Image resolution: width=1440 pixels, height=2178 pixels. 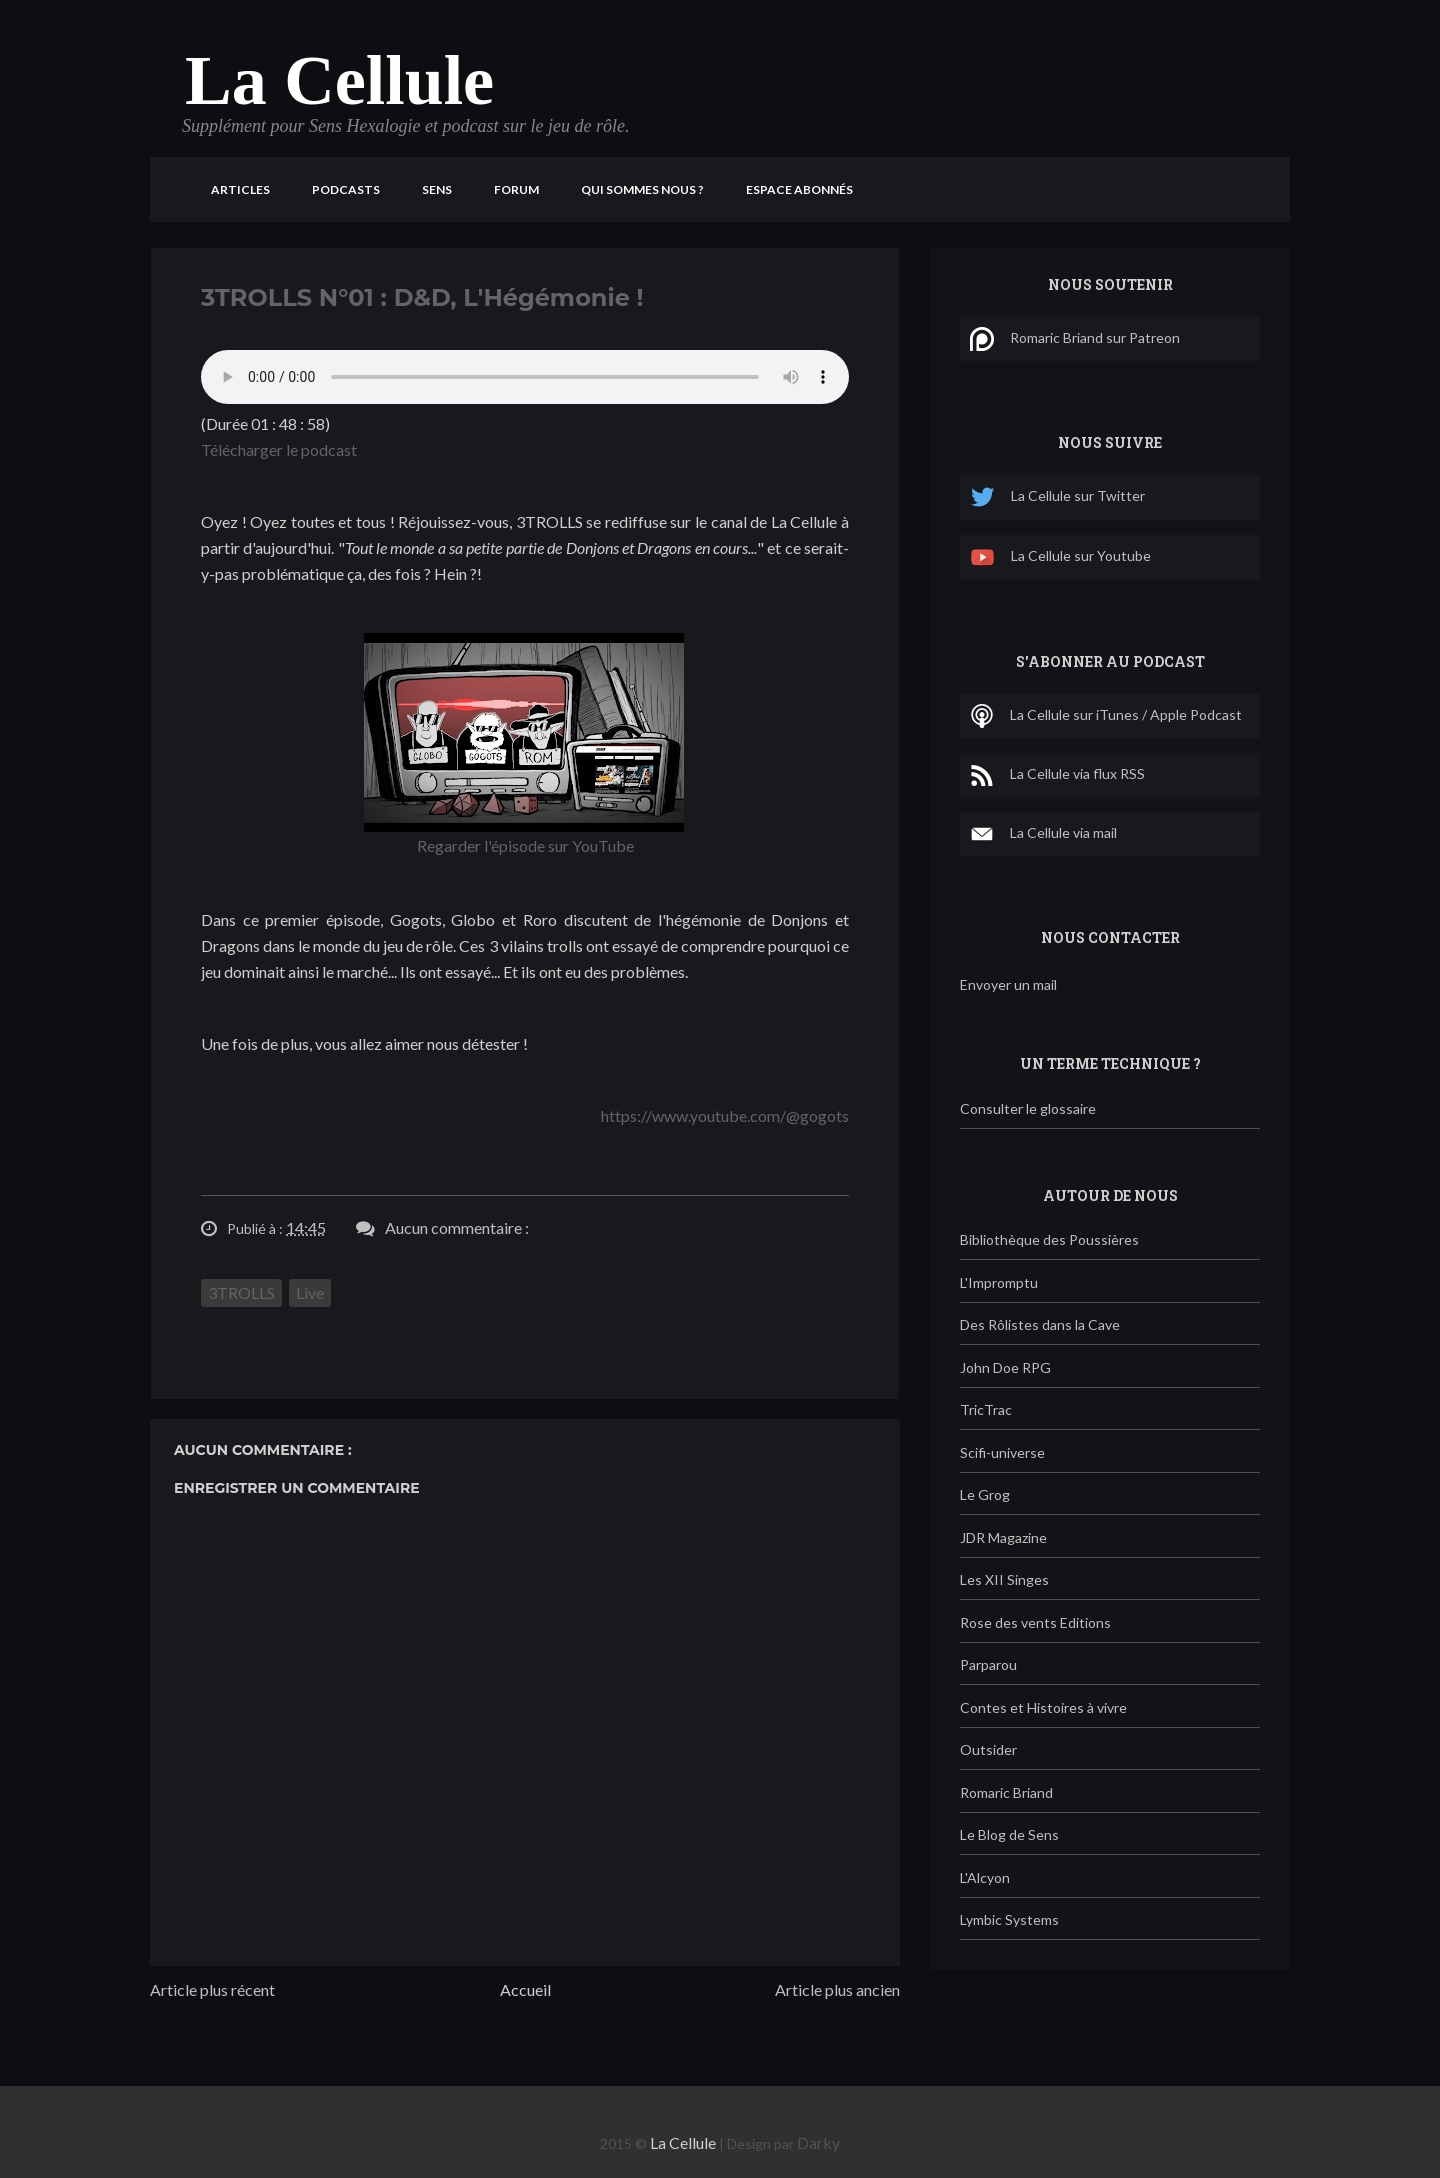 What do you see at coordinates (1003, 1537) in the screenshot?
I see `JDR Magazine` at bounding box center [1003, 1537].